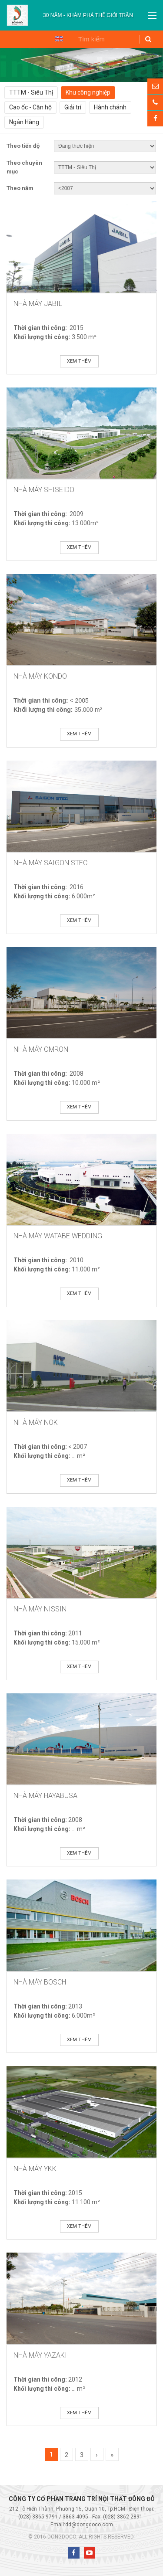  I want to click on Nhà Máy Watabe Wedding, so click(57, 1236).